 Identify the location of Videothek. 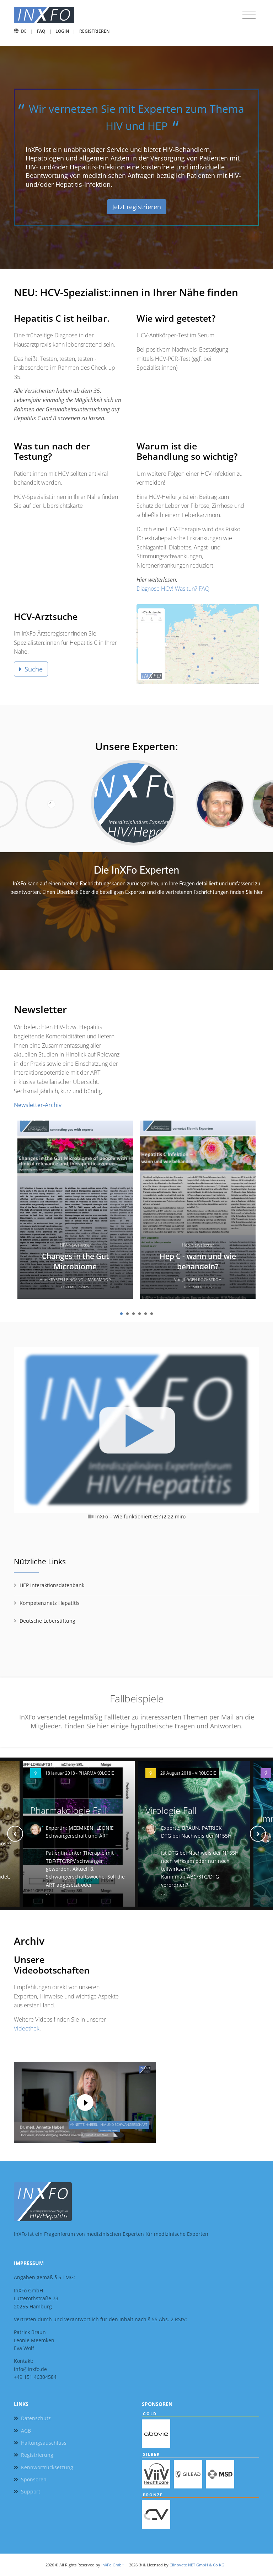
(26, 2028).